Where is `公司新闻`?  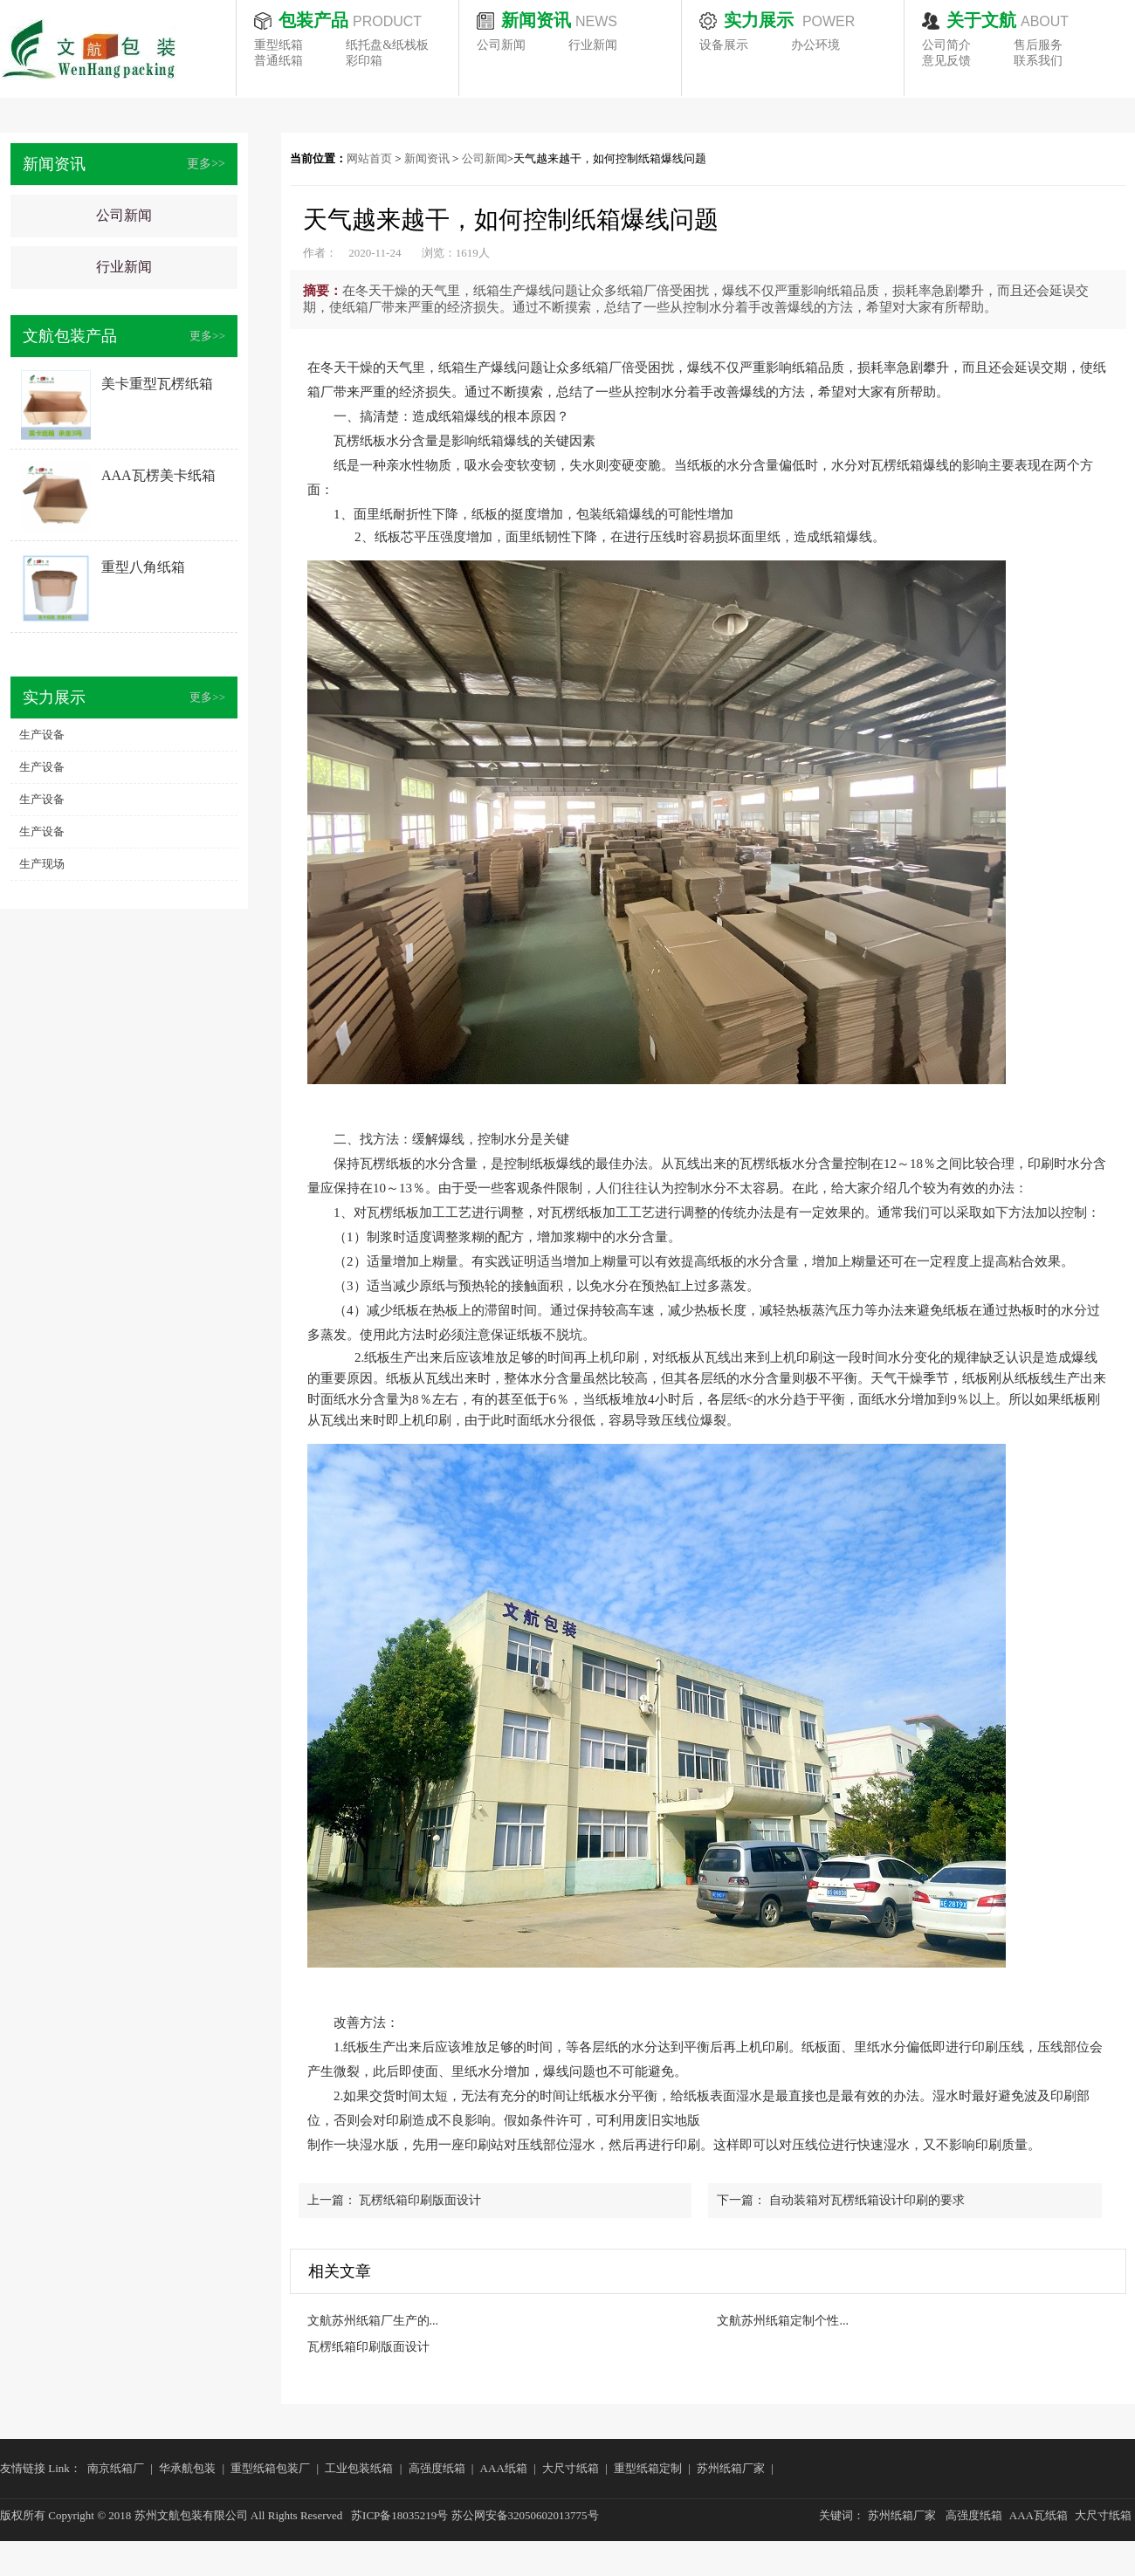 公司新闻 is located at coordinates (501, 45).